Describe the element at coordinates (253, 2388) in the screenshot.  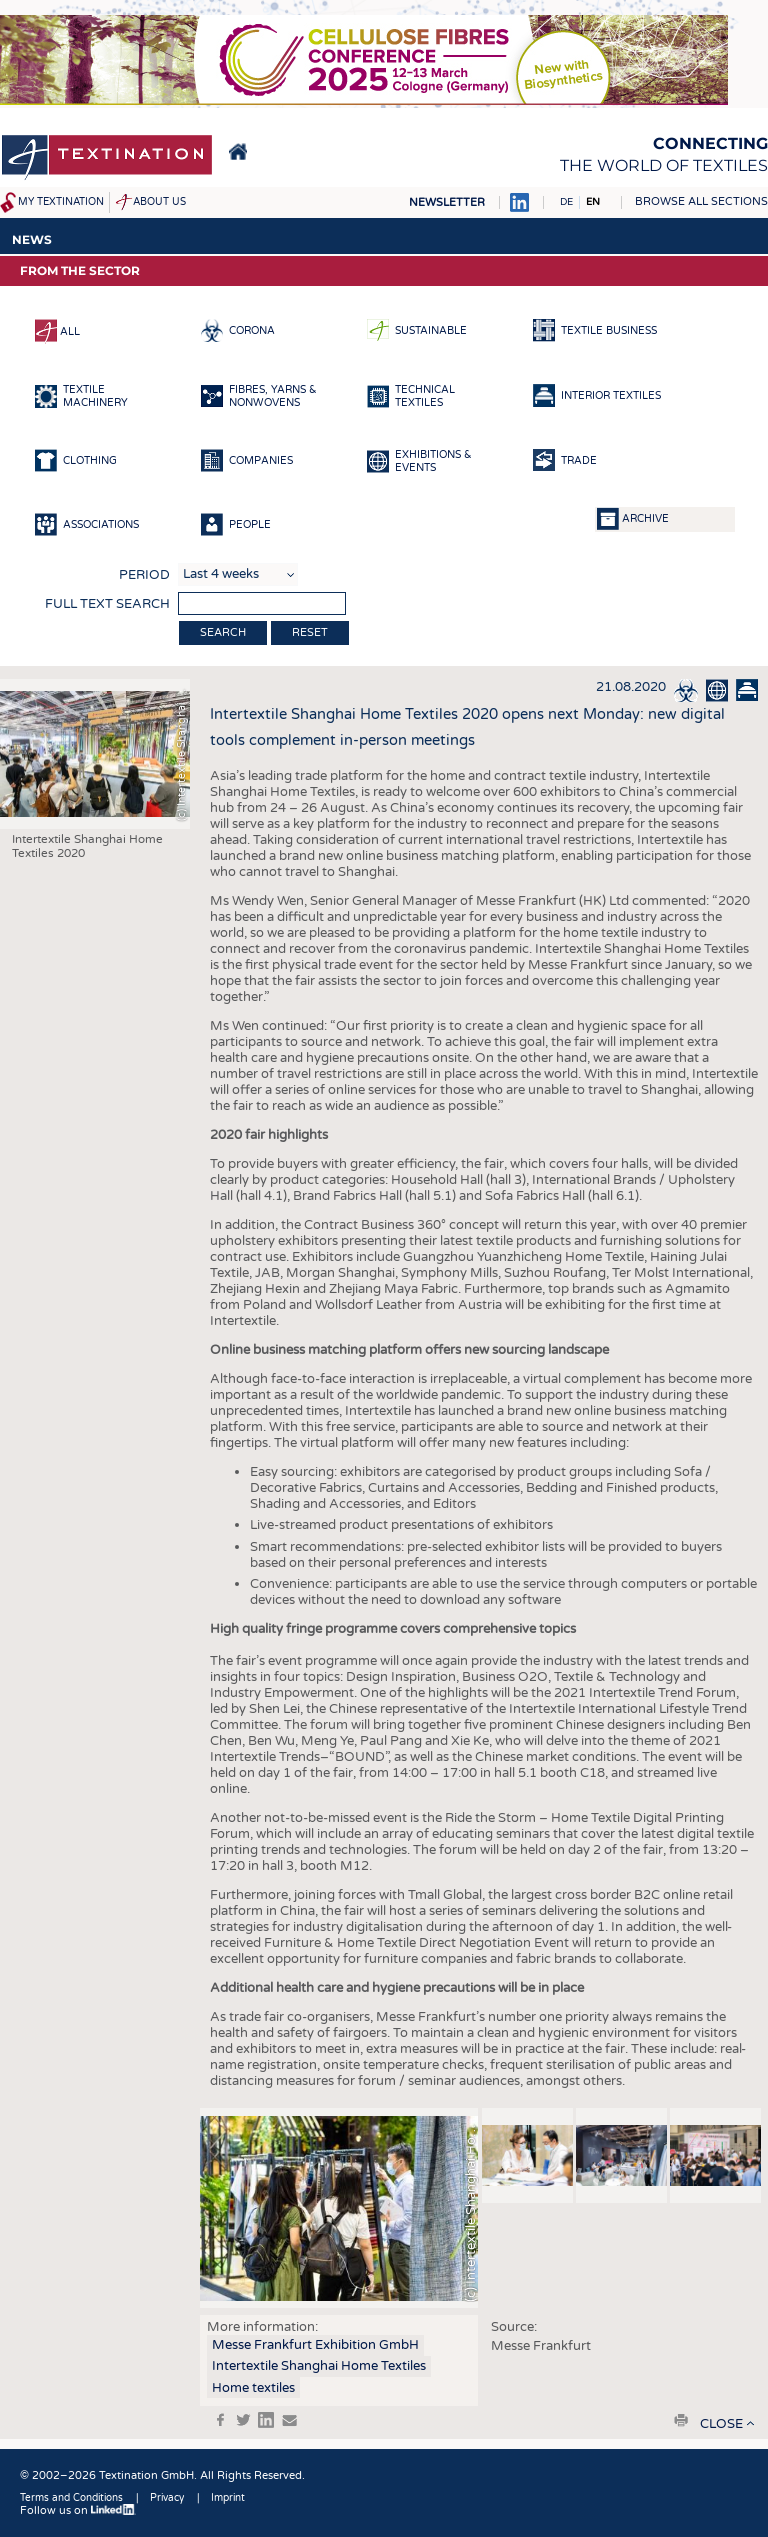
I see `Home textiles` at that location.